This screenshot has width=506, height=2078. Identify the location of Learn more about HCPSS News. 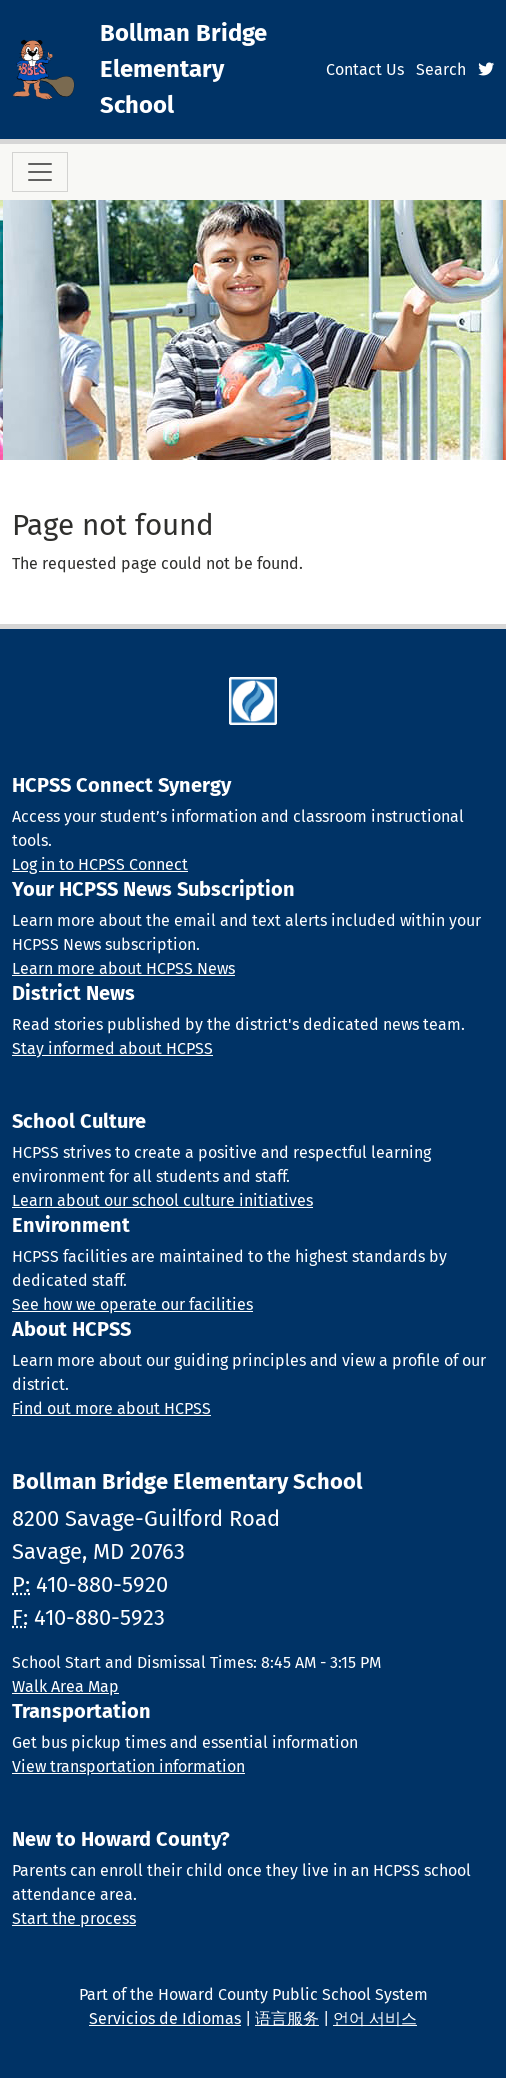
(123, 968).